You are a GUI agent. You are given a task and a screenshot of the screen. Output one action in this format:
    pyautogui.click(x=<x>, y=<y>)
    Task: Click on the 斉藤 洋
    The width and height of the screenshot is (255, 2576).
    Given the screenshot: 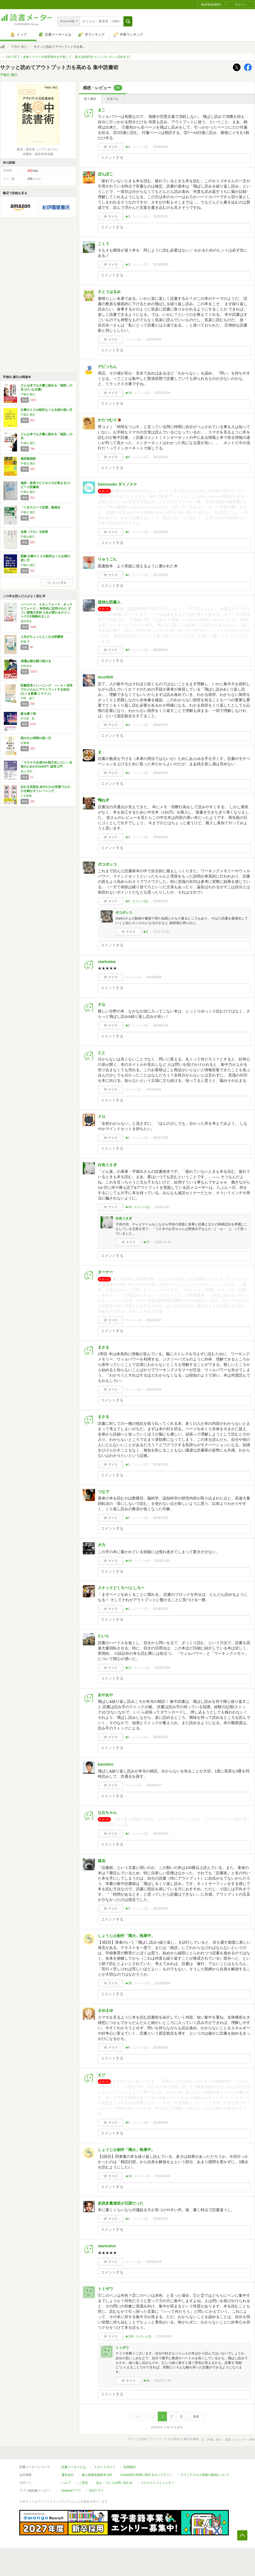 What is the action you would take?
    pyautogui.click(x=25, y=641)
    